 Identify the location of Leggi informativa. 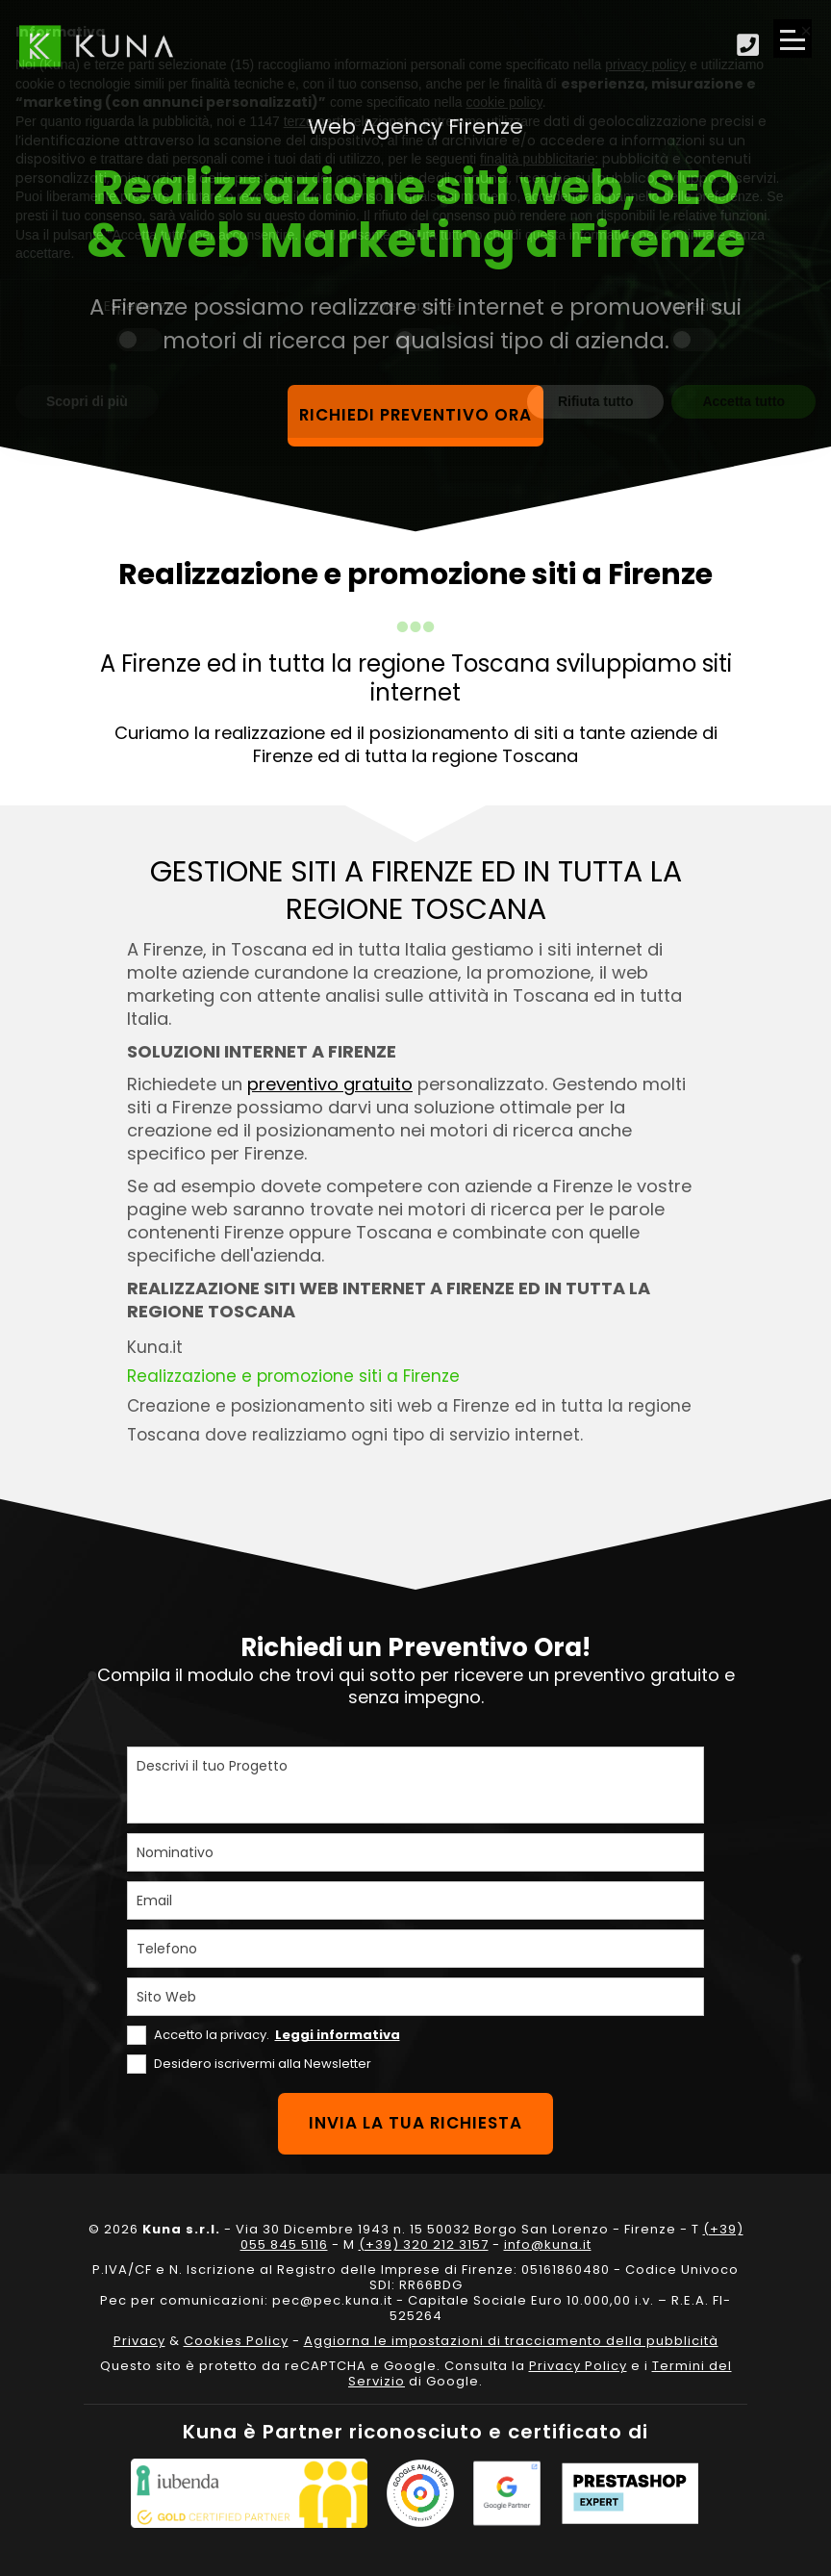
(337, 2035).